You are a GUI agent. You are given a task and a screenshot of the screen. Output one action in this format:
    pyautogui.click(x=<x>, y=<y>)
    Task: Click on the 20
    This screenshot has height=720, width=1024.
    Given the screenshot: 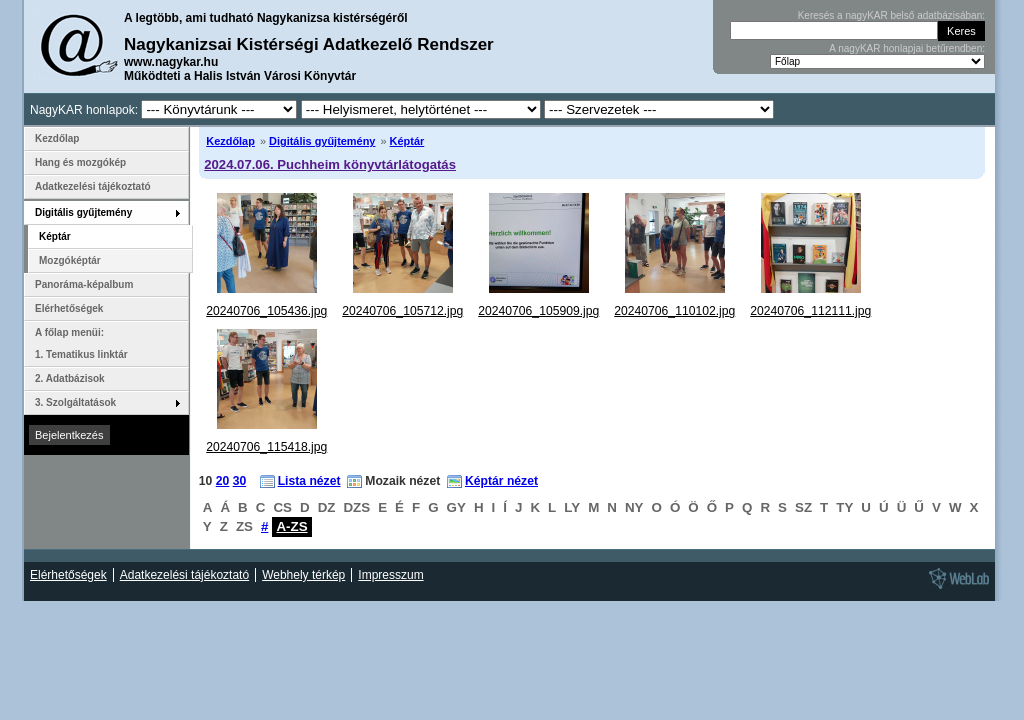 What is the action you would take?
    pyautogui.click(x=223, y=481)
    